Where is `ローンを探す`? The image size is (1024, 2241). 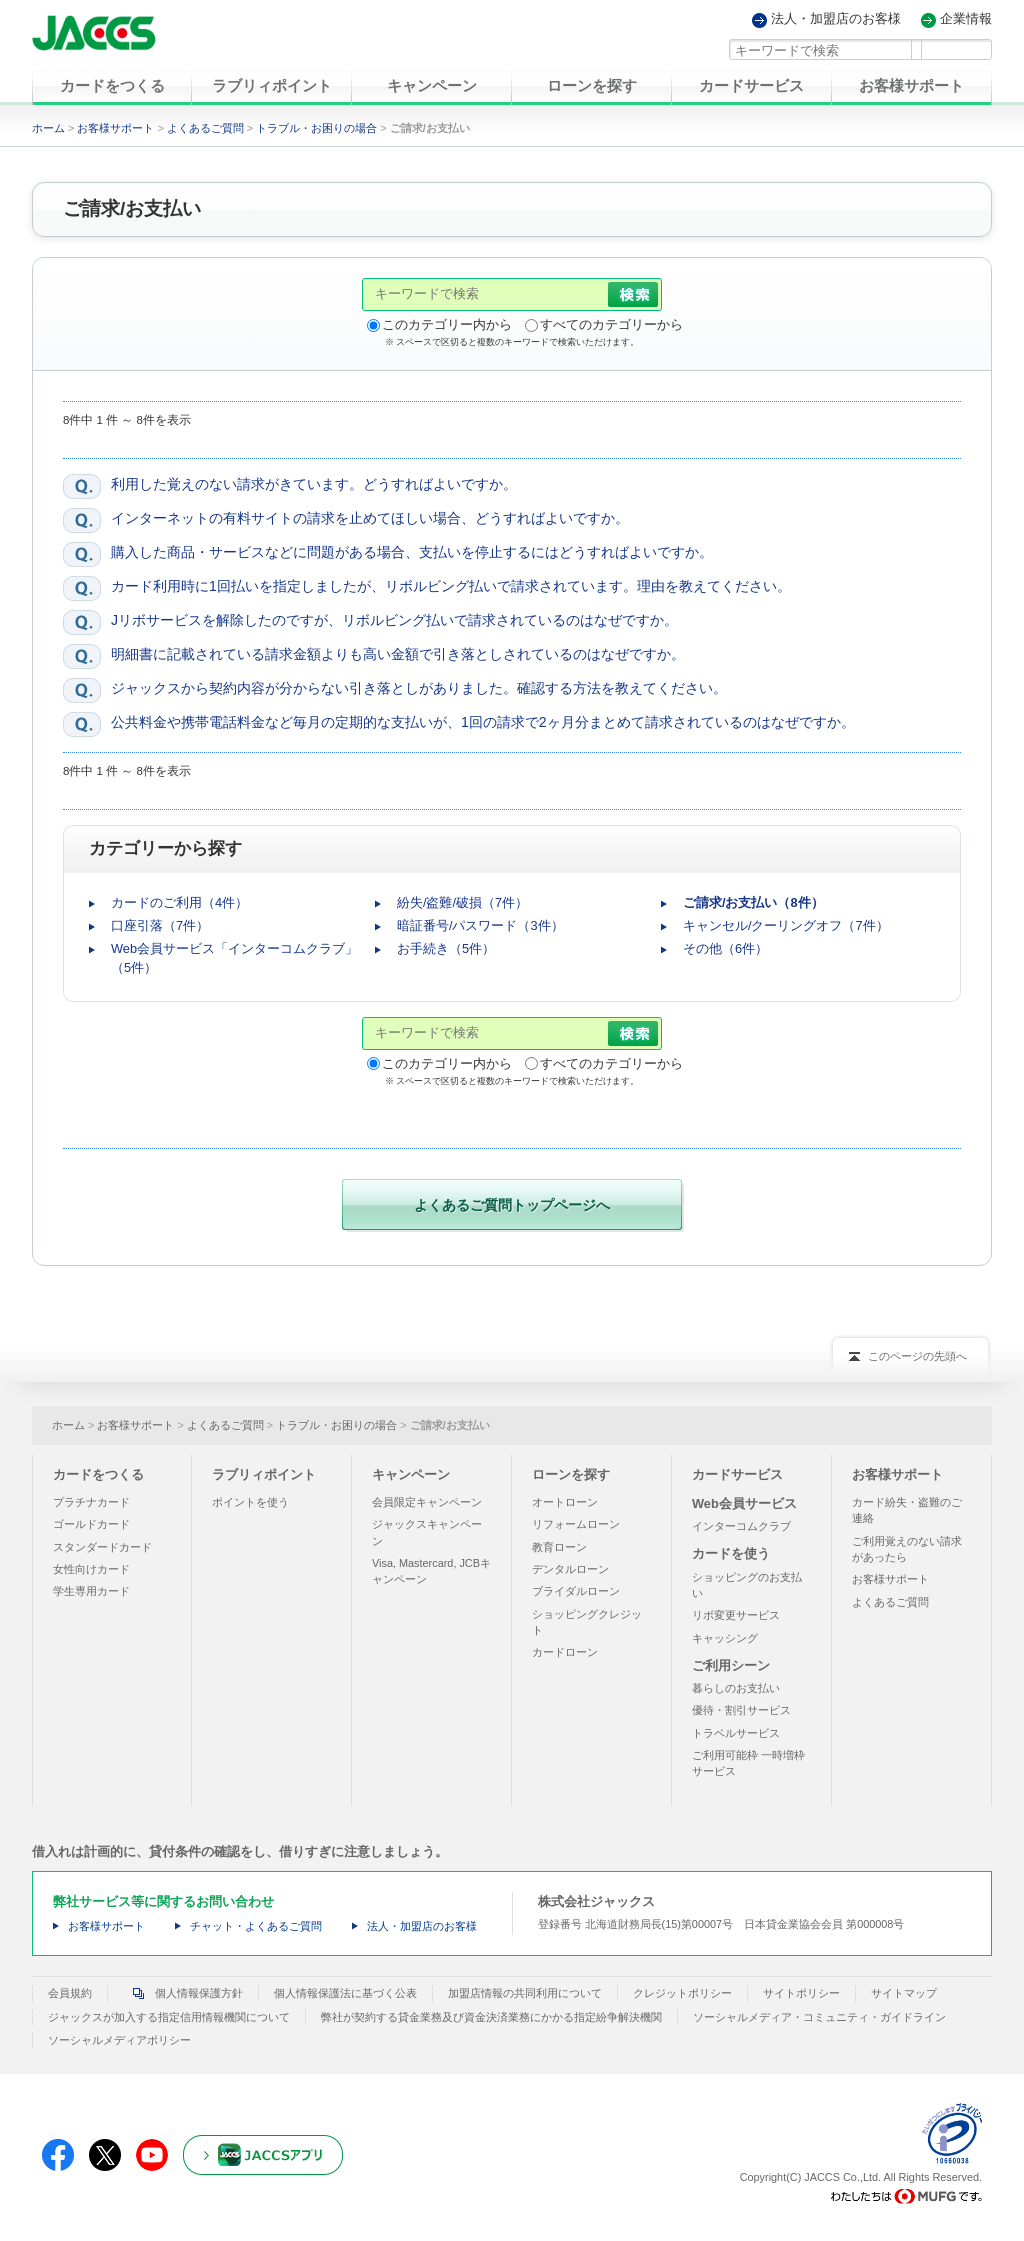 ローンを探す is located at coordinates (571, 1473).